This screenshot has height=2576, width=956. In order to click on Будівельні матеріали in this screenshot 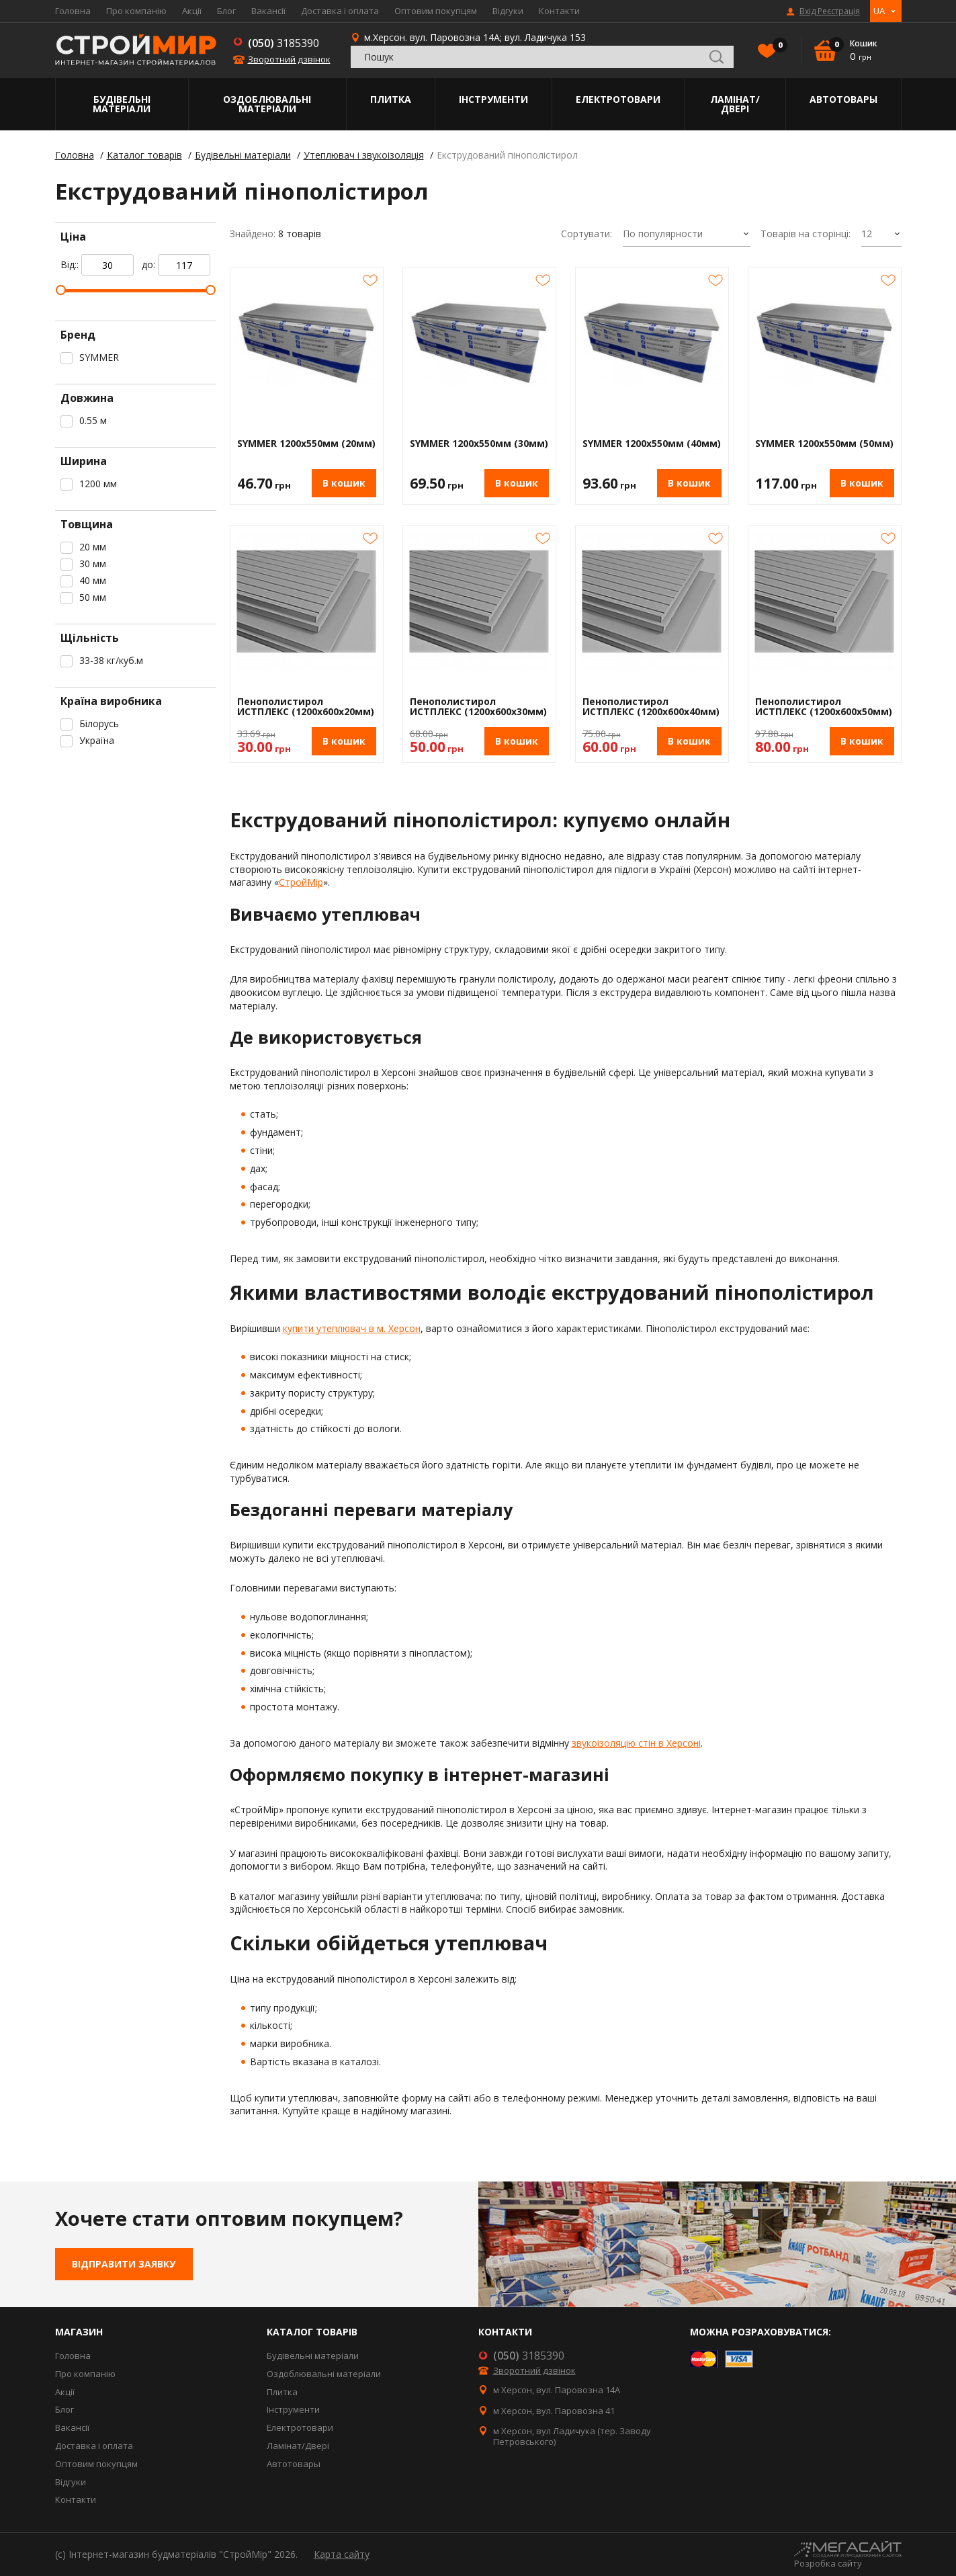, I will do `click(121, 104)`.